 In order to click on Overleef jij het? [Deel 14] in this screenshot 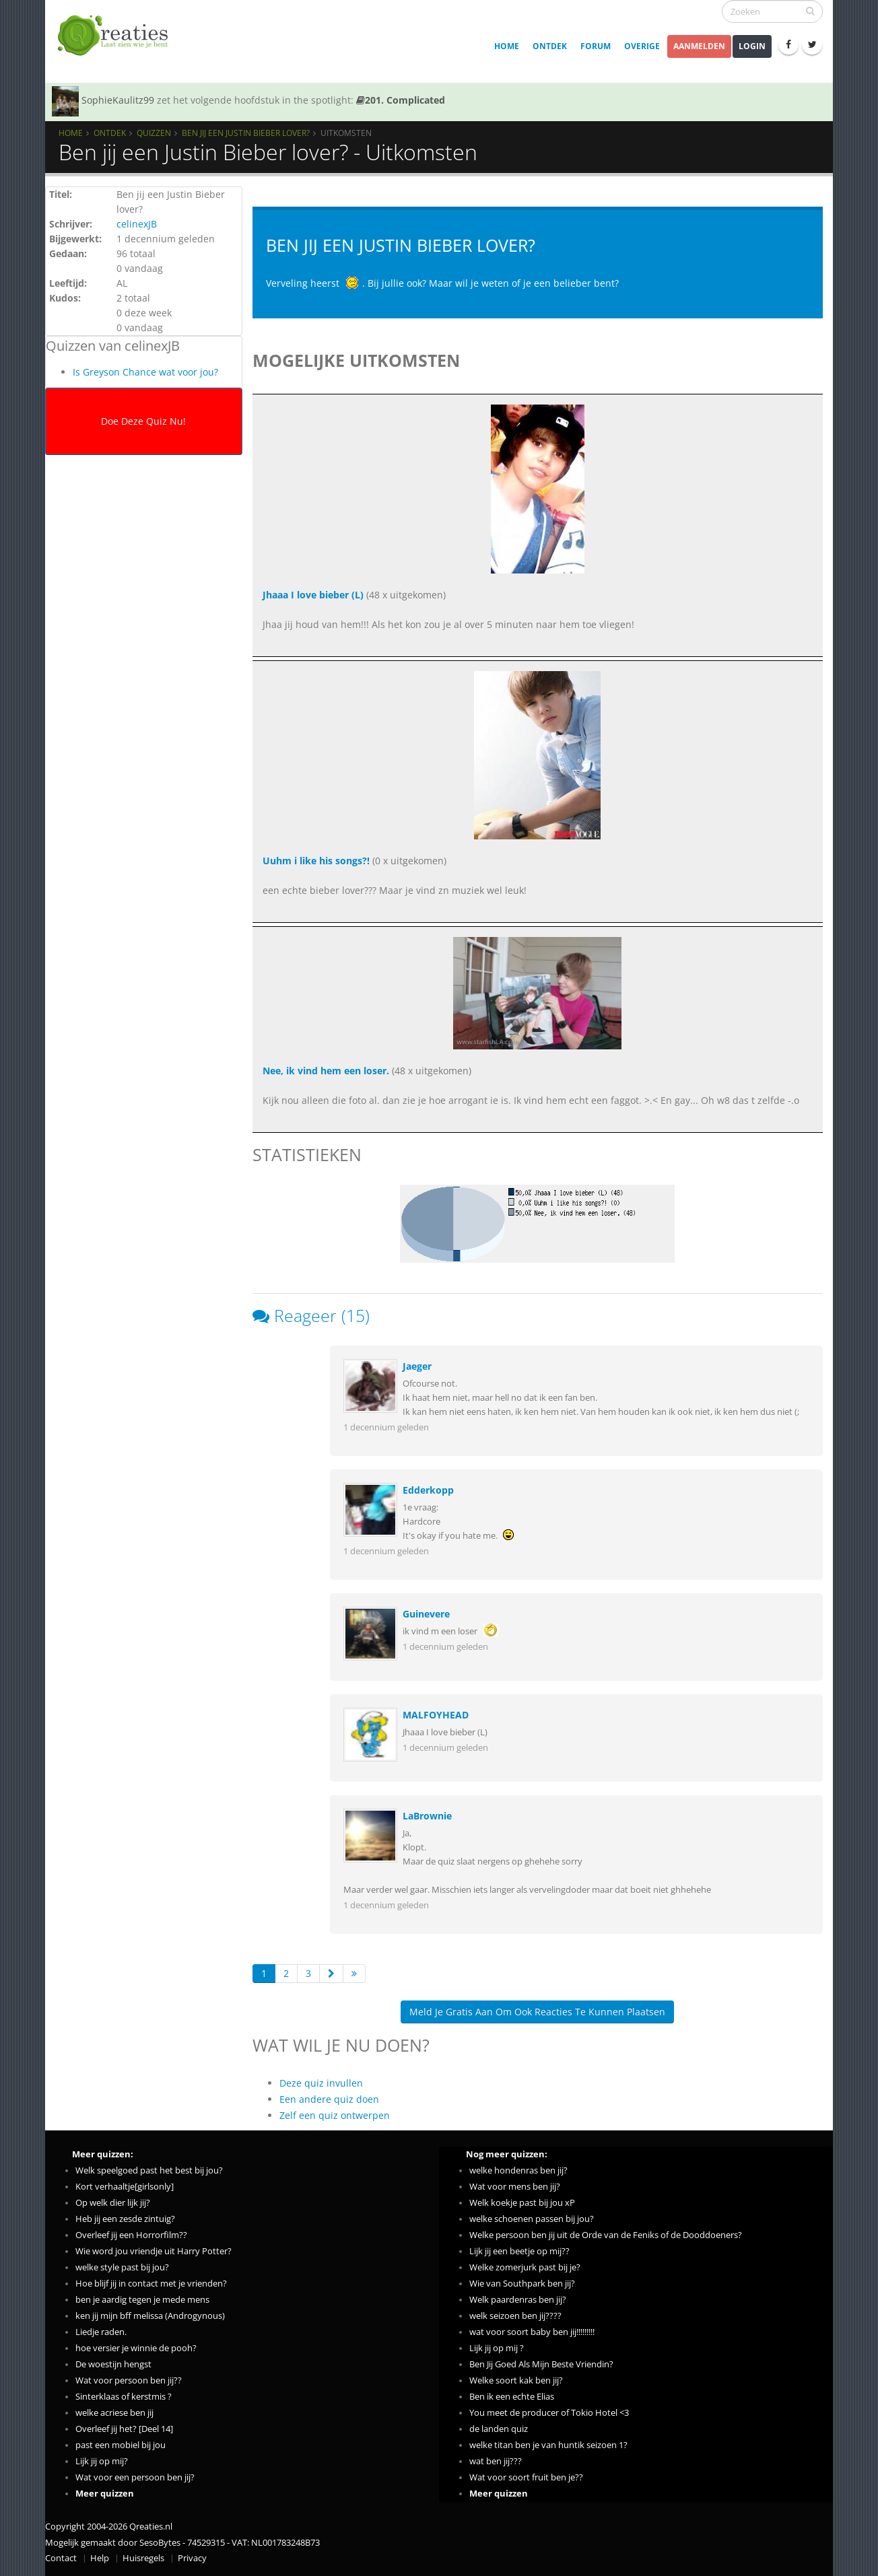, I will do `click(124, 2429)`.